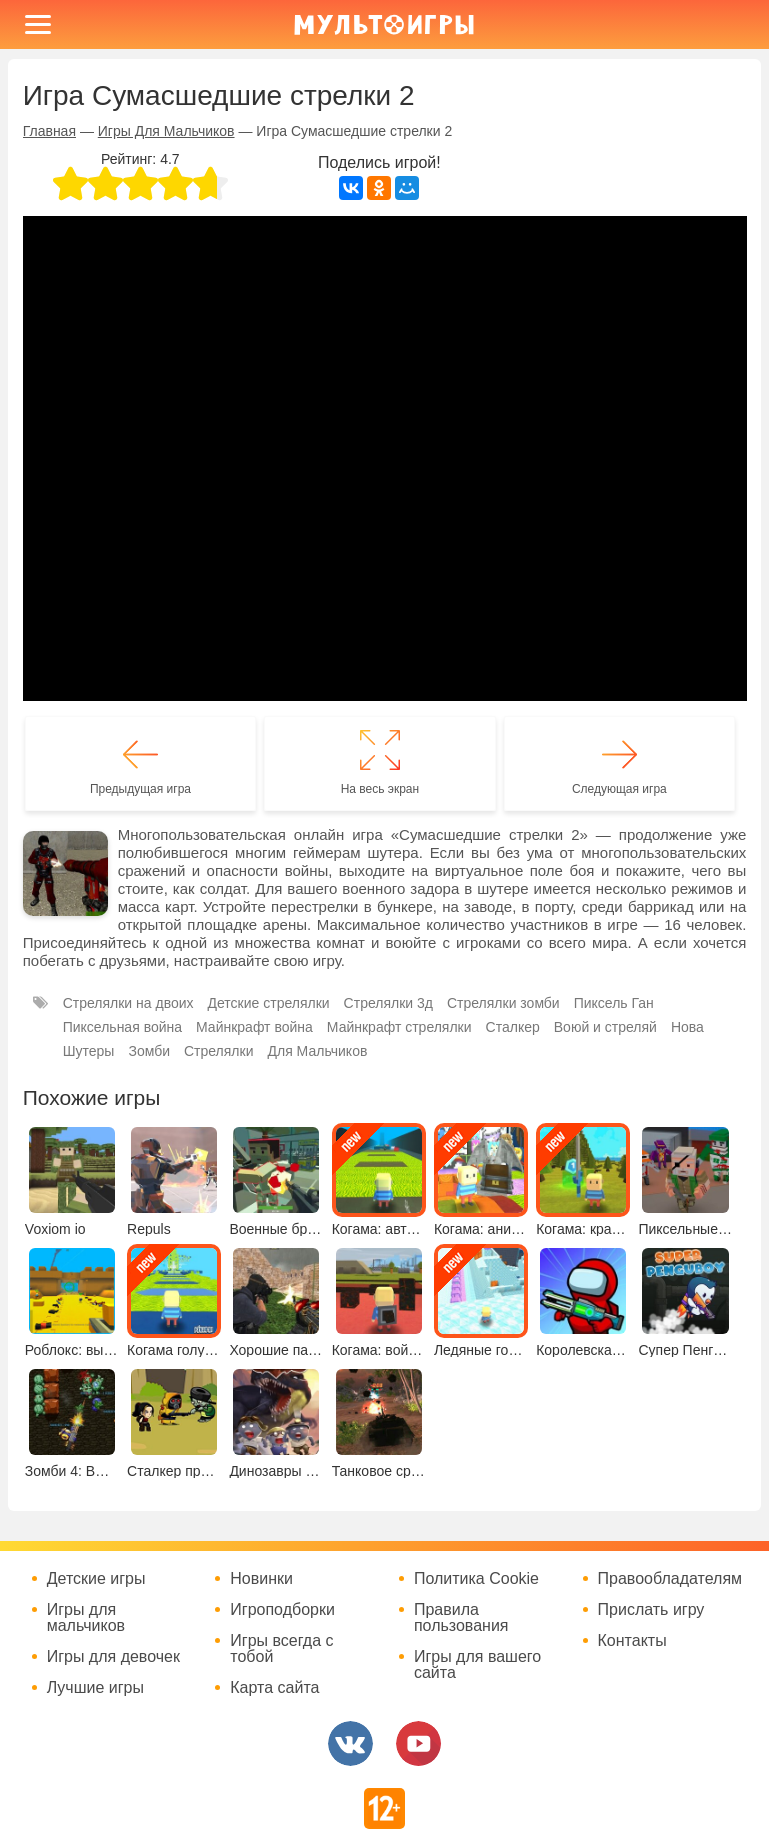  Describe the element at coordinates (95, 1688) in the screenshot. I see `Лучшие игры` at that location.